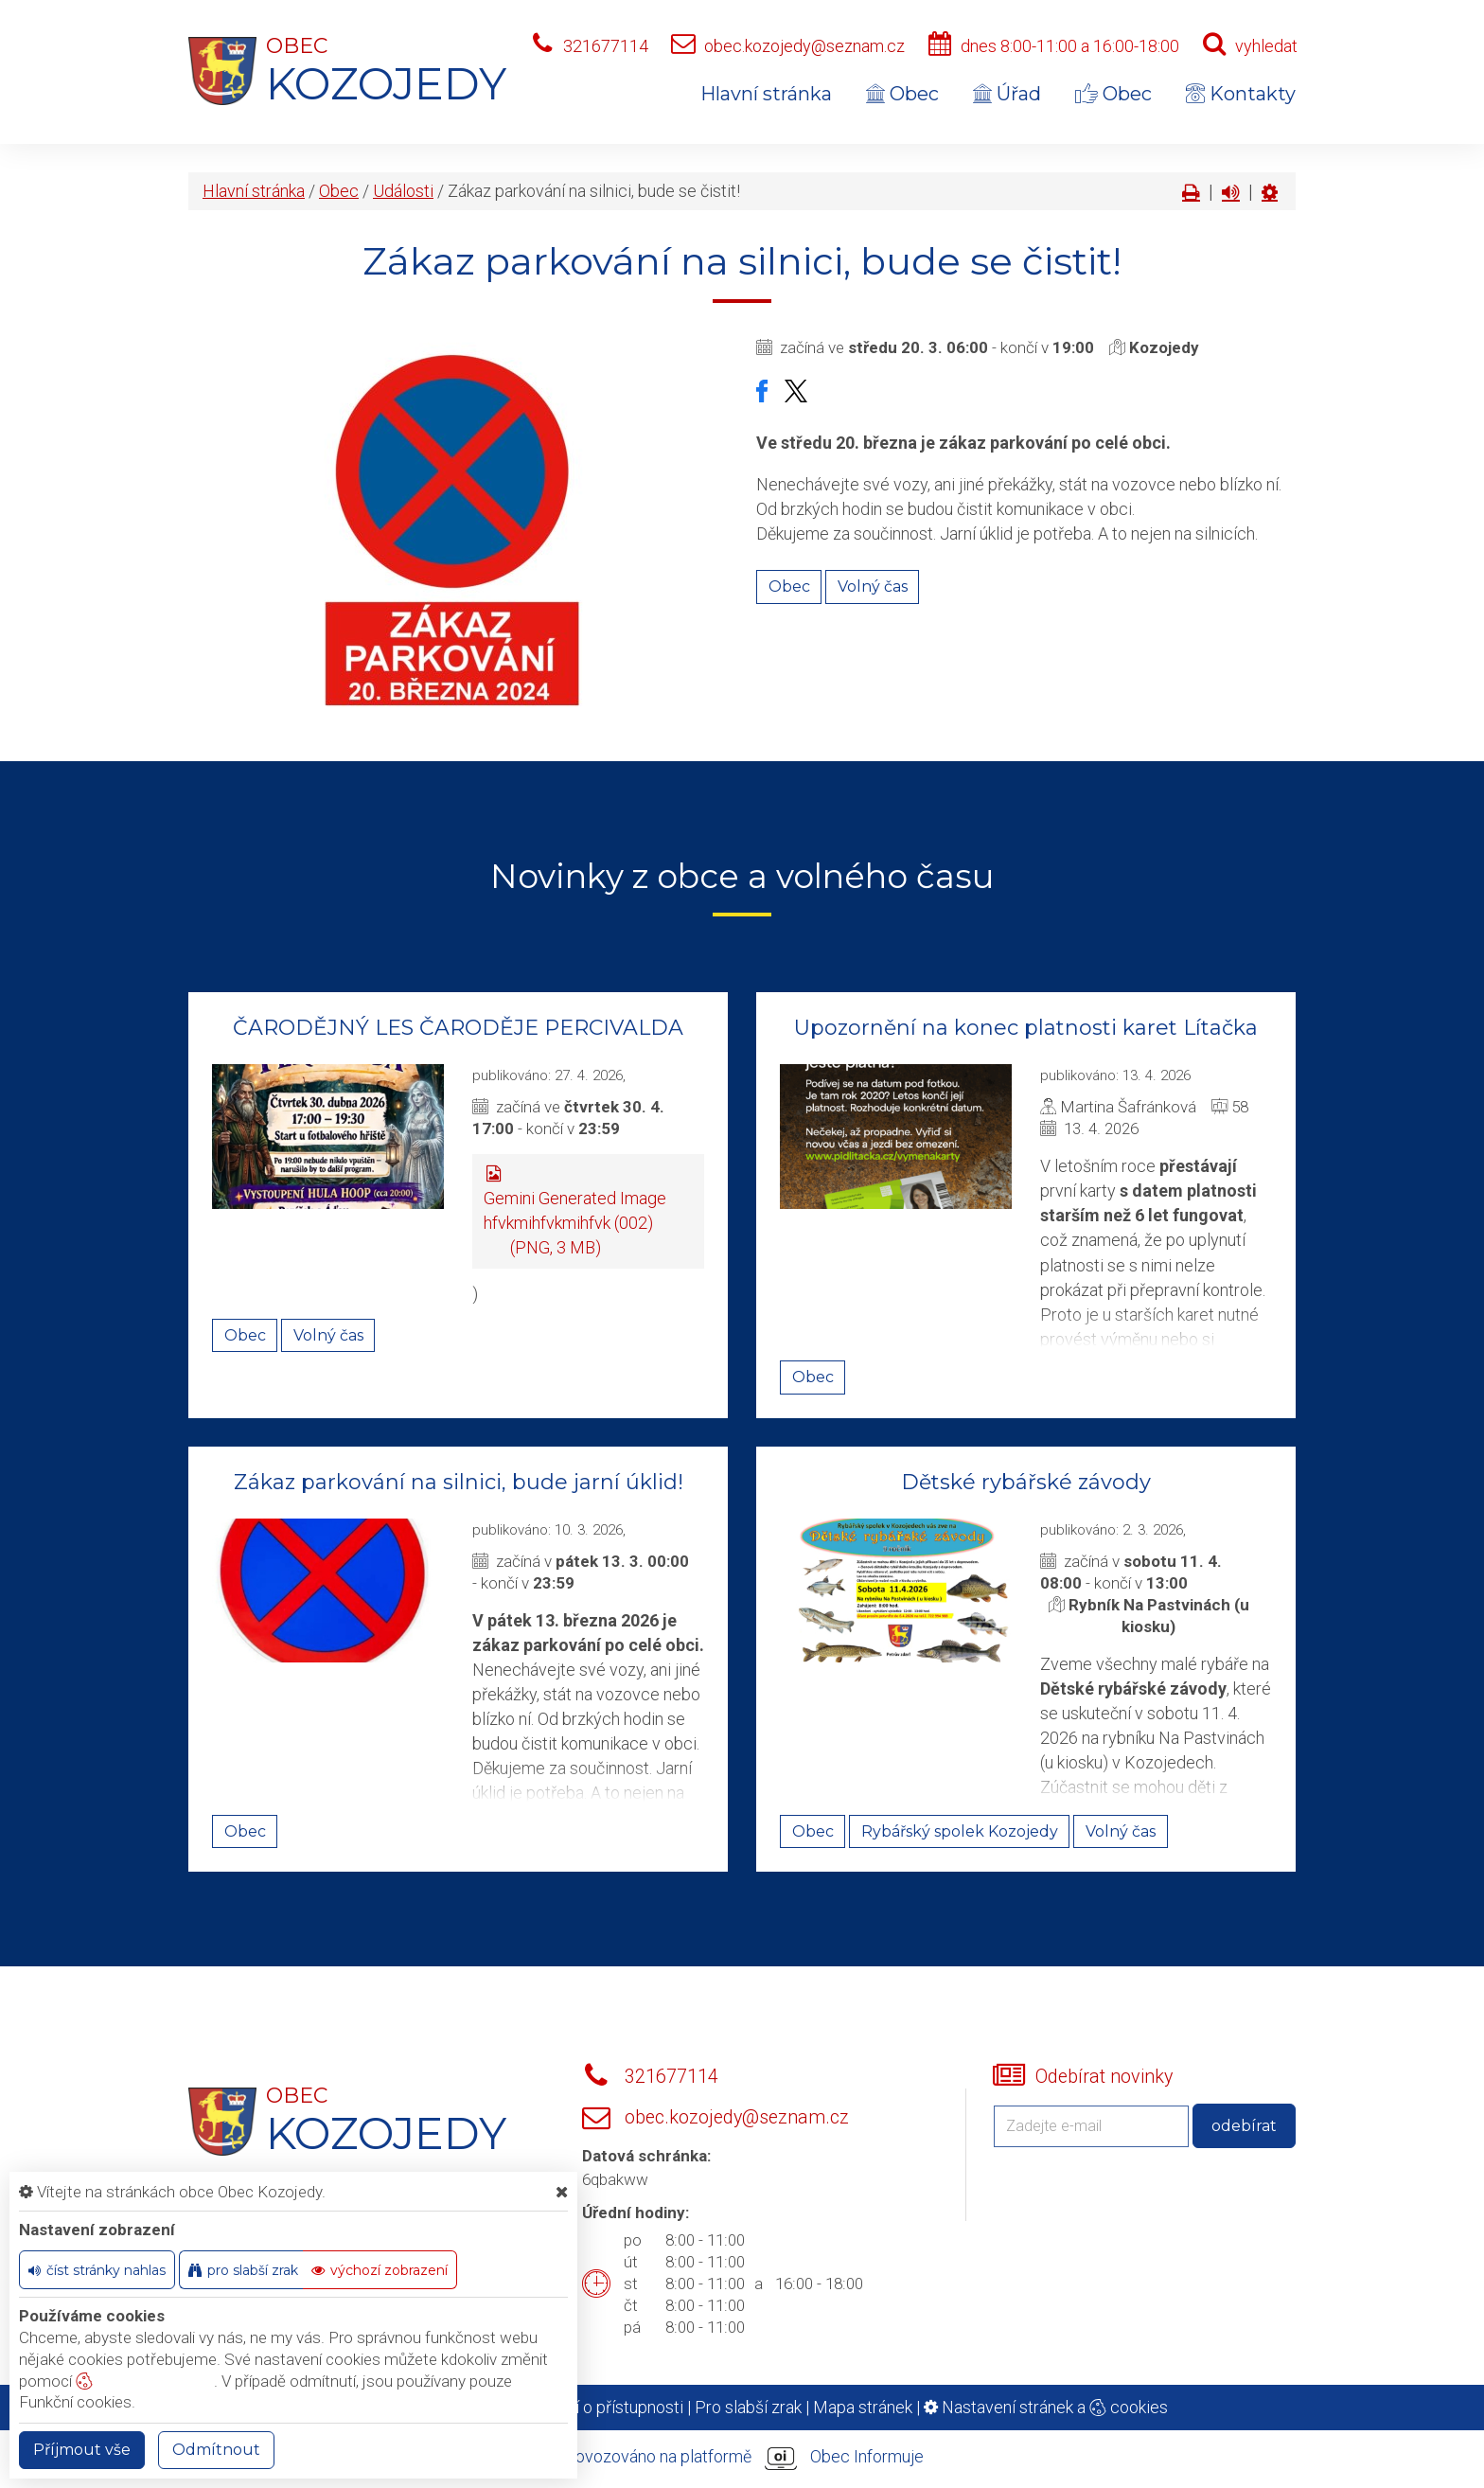  What do you see at coordinates (82, 2450) in the screenshot?
I see `Příjmout vše` at bounding box center [82, 2450].